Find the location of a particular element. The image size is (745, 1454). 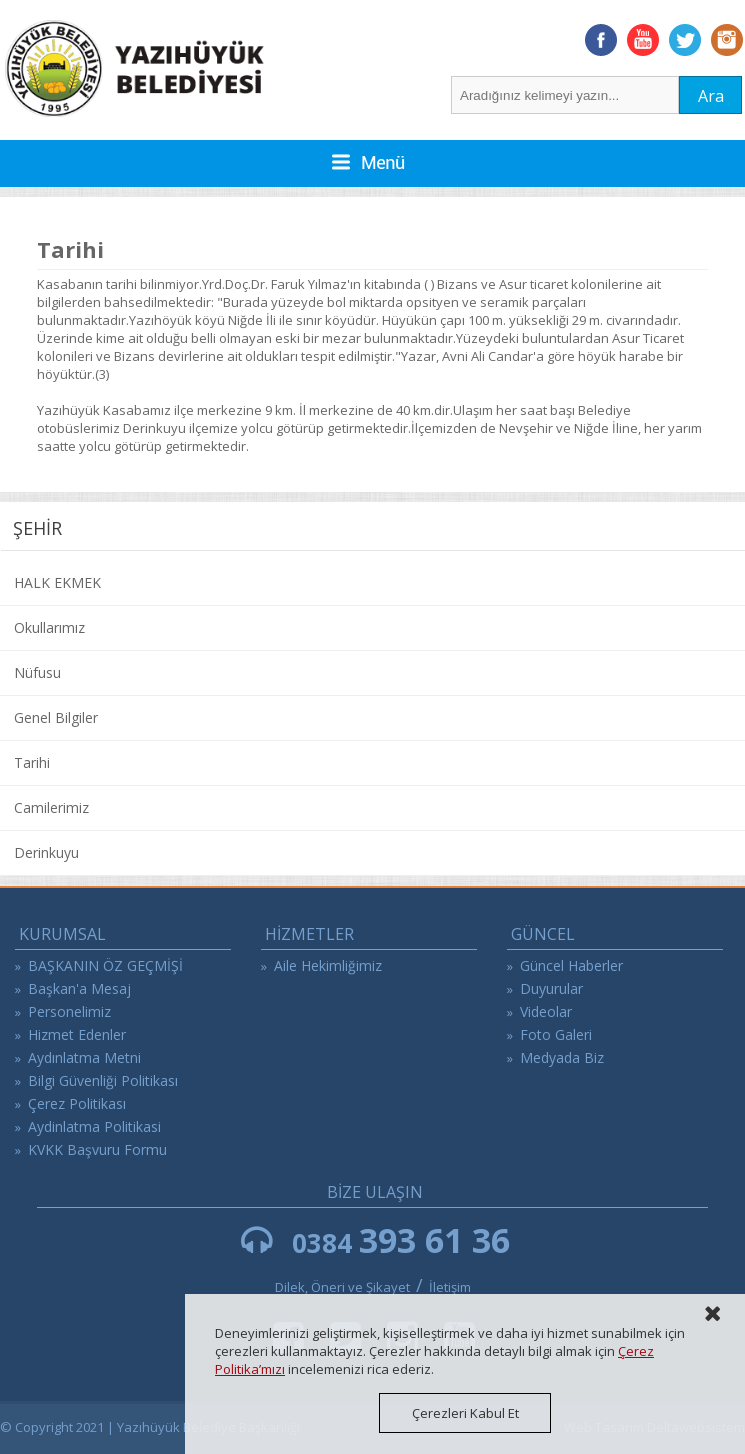

Videolar is located at coordinates (546, 1011).